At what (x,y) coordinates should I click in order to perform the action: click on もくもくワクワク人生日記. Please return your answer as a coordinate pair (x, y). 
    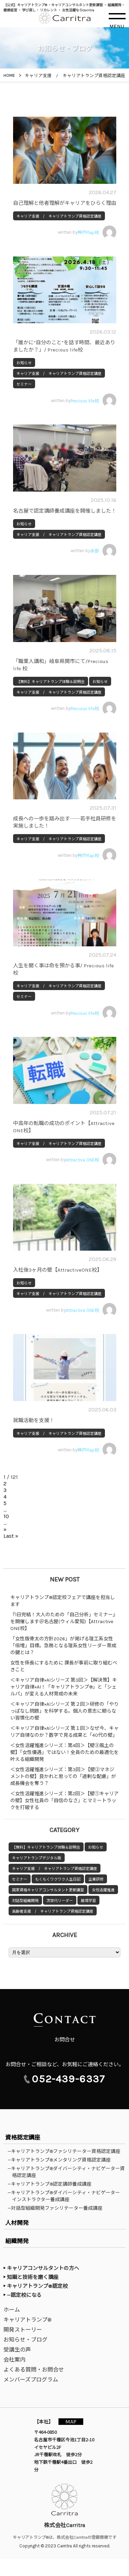
    Looking at the image, I should click on (57, 1879).